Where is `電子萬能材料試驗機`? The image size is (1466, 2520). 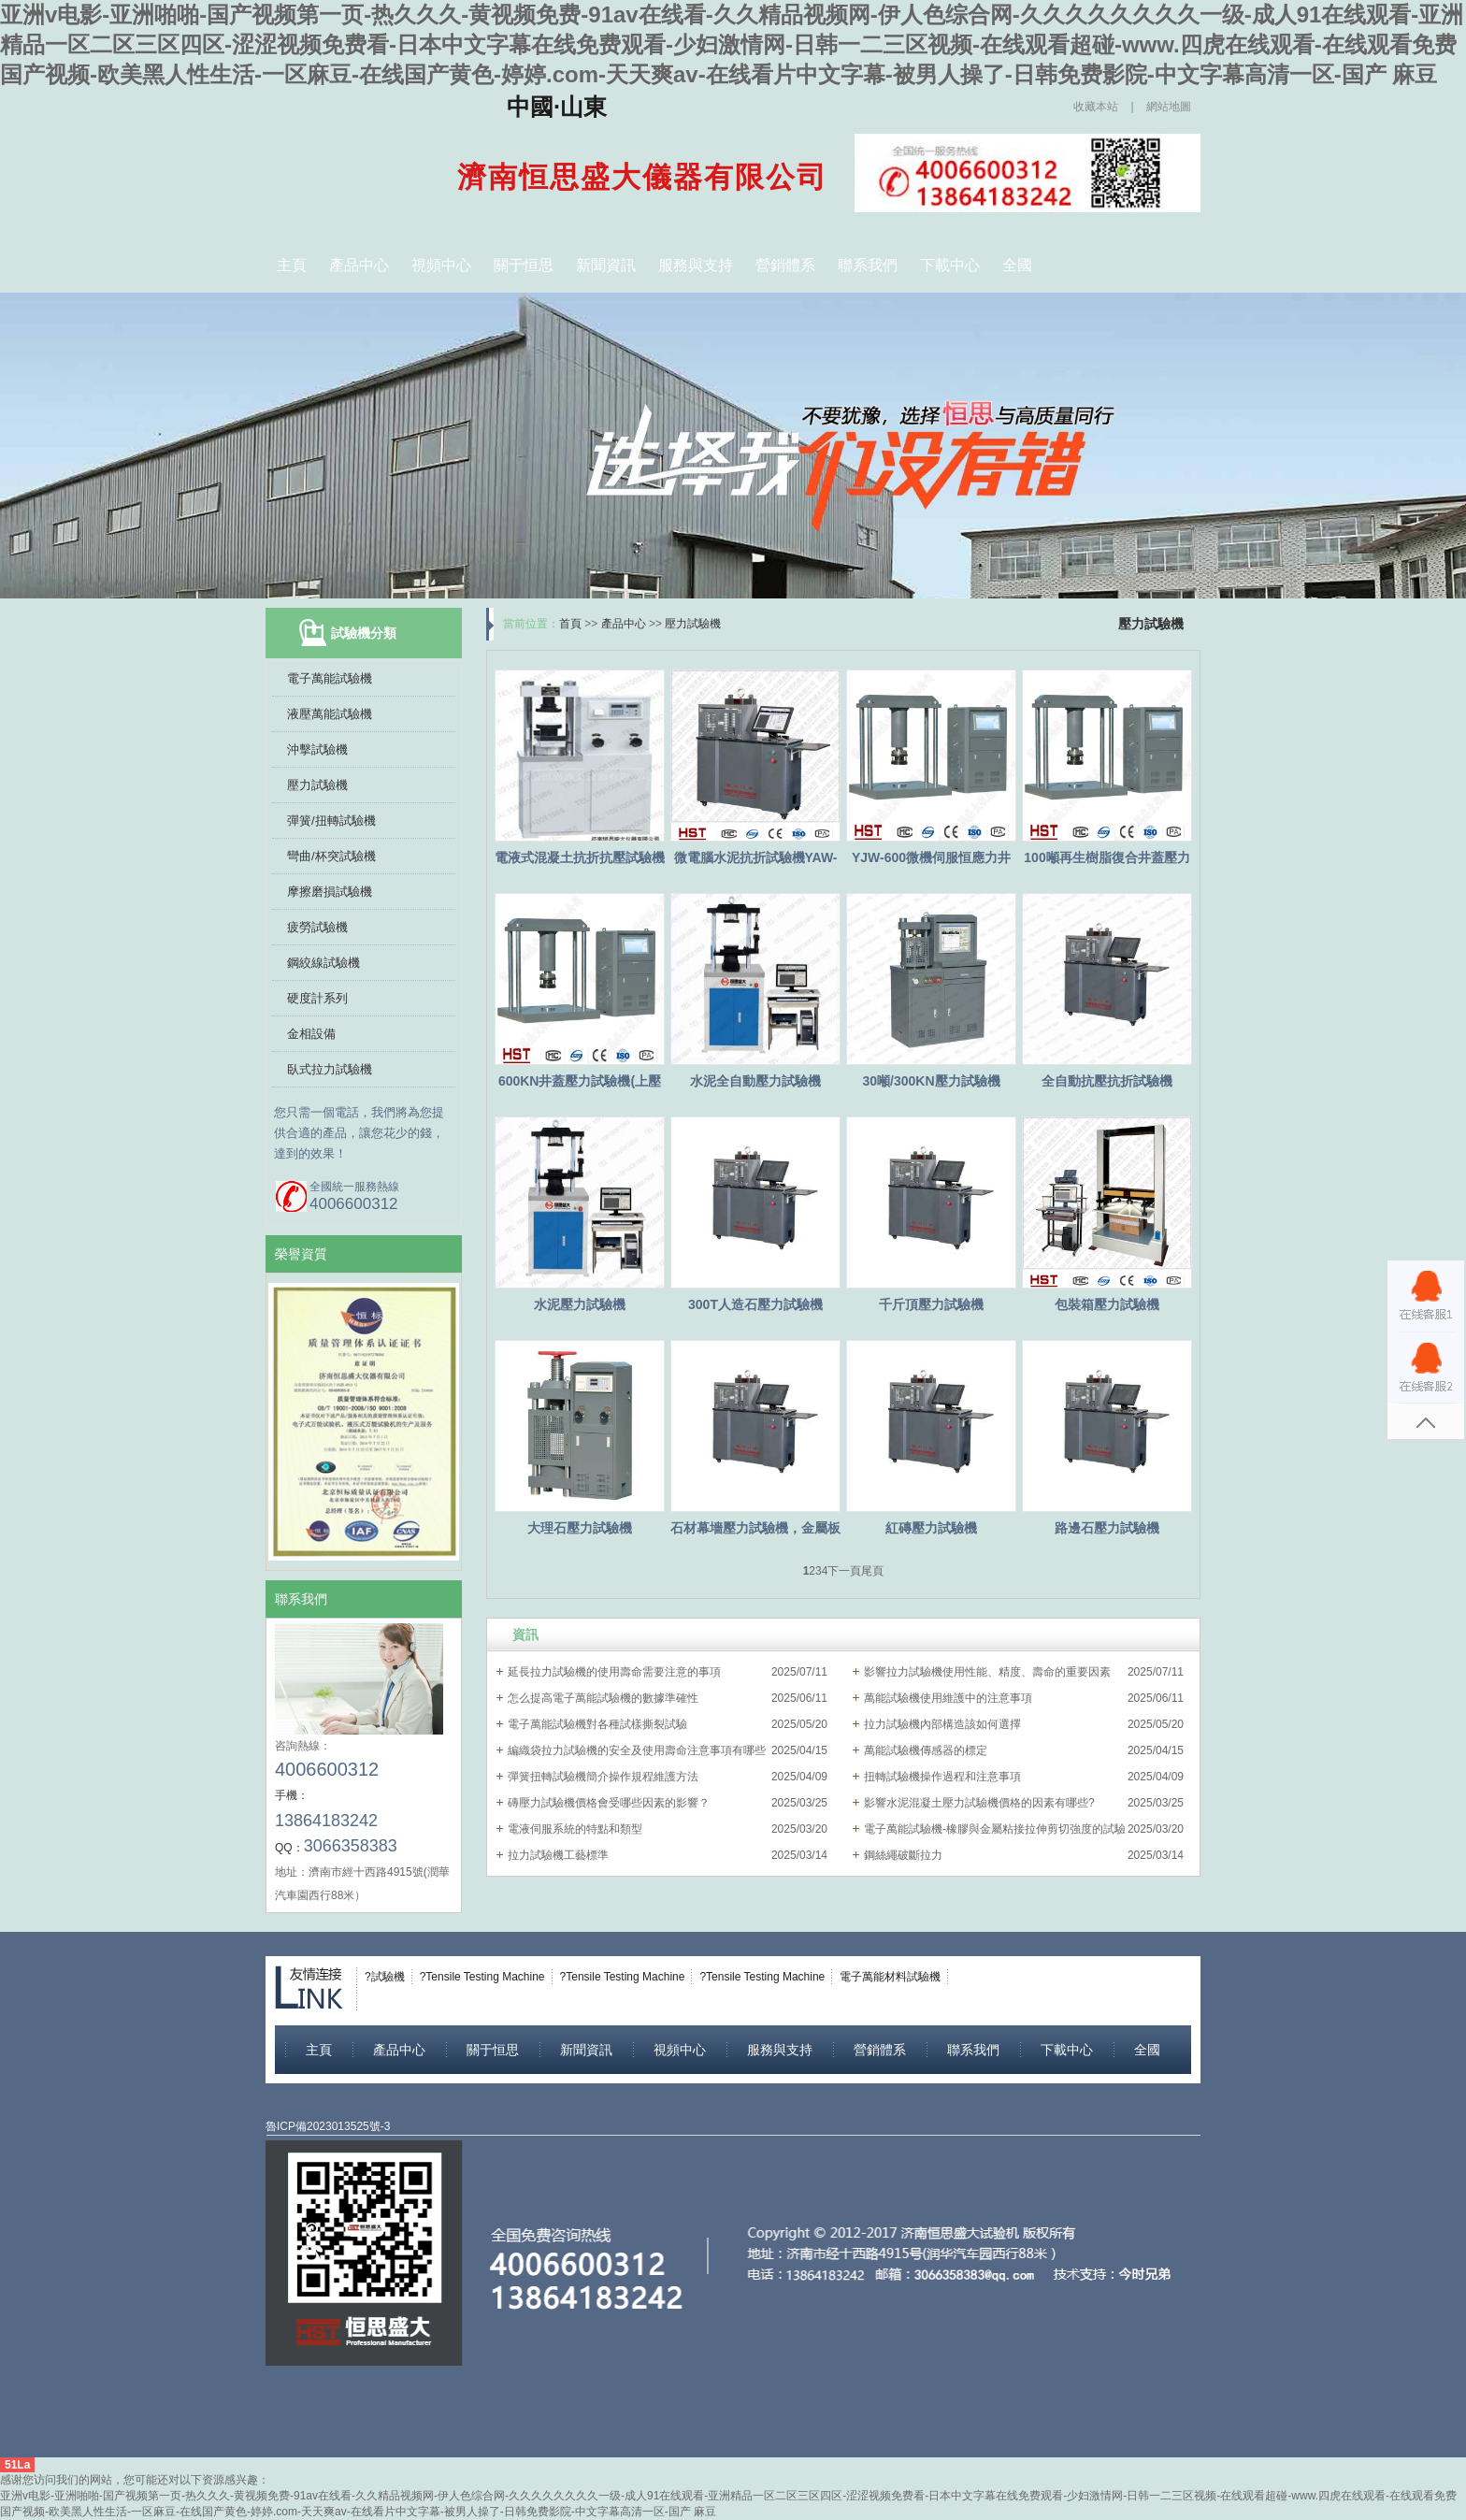 電子萬能材料試驗機 is located at coordinates (890, 1976).